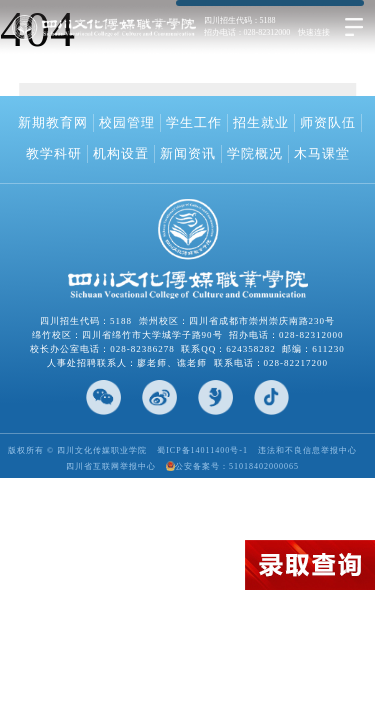 The height and width of the screenshot is (720, 375). Describe the element at coordinates (255, 153) in the screenshot. I see `学院概况` at that location.